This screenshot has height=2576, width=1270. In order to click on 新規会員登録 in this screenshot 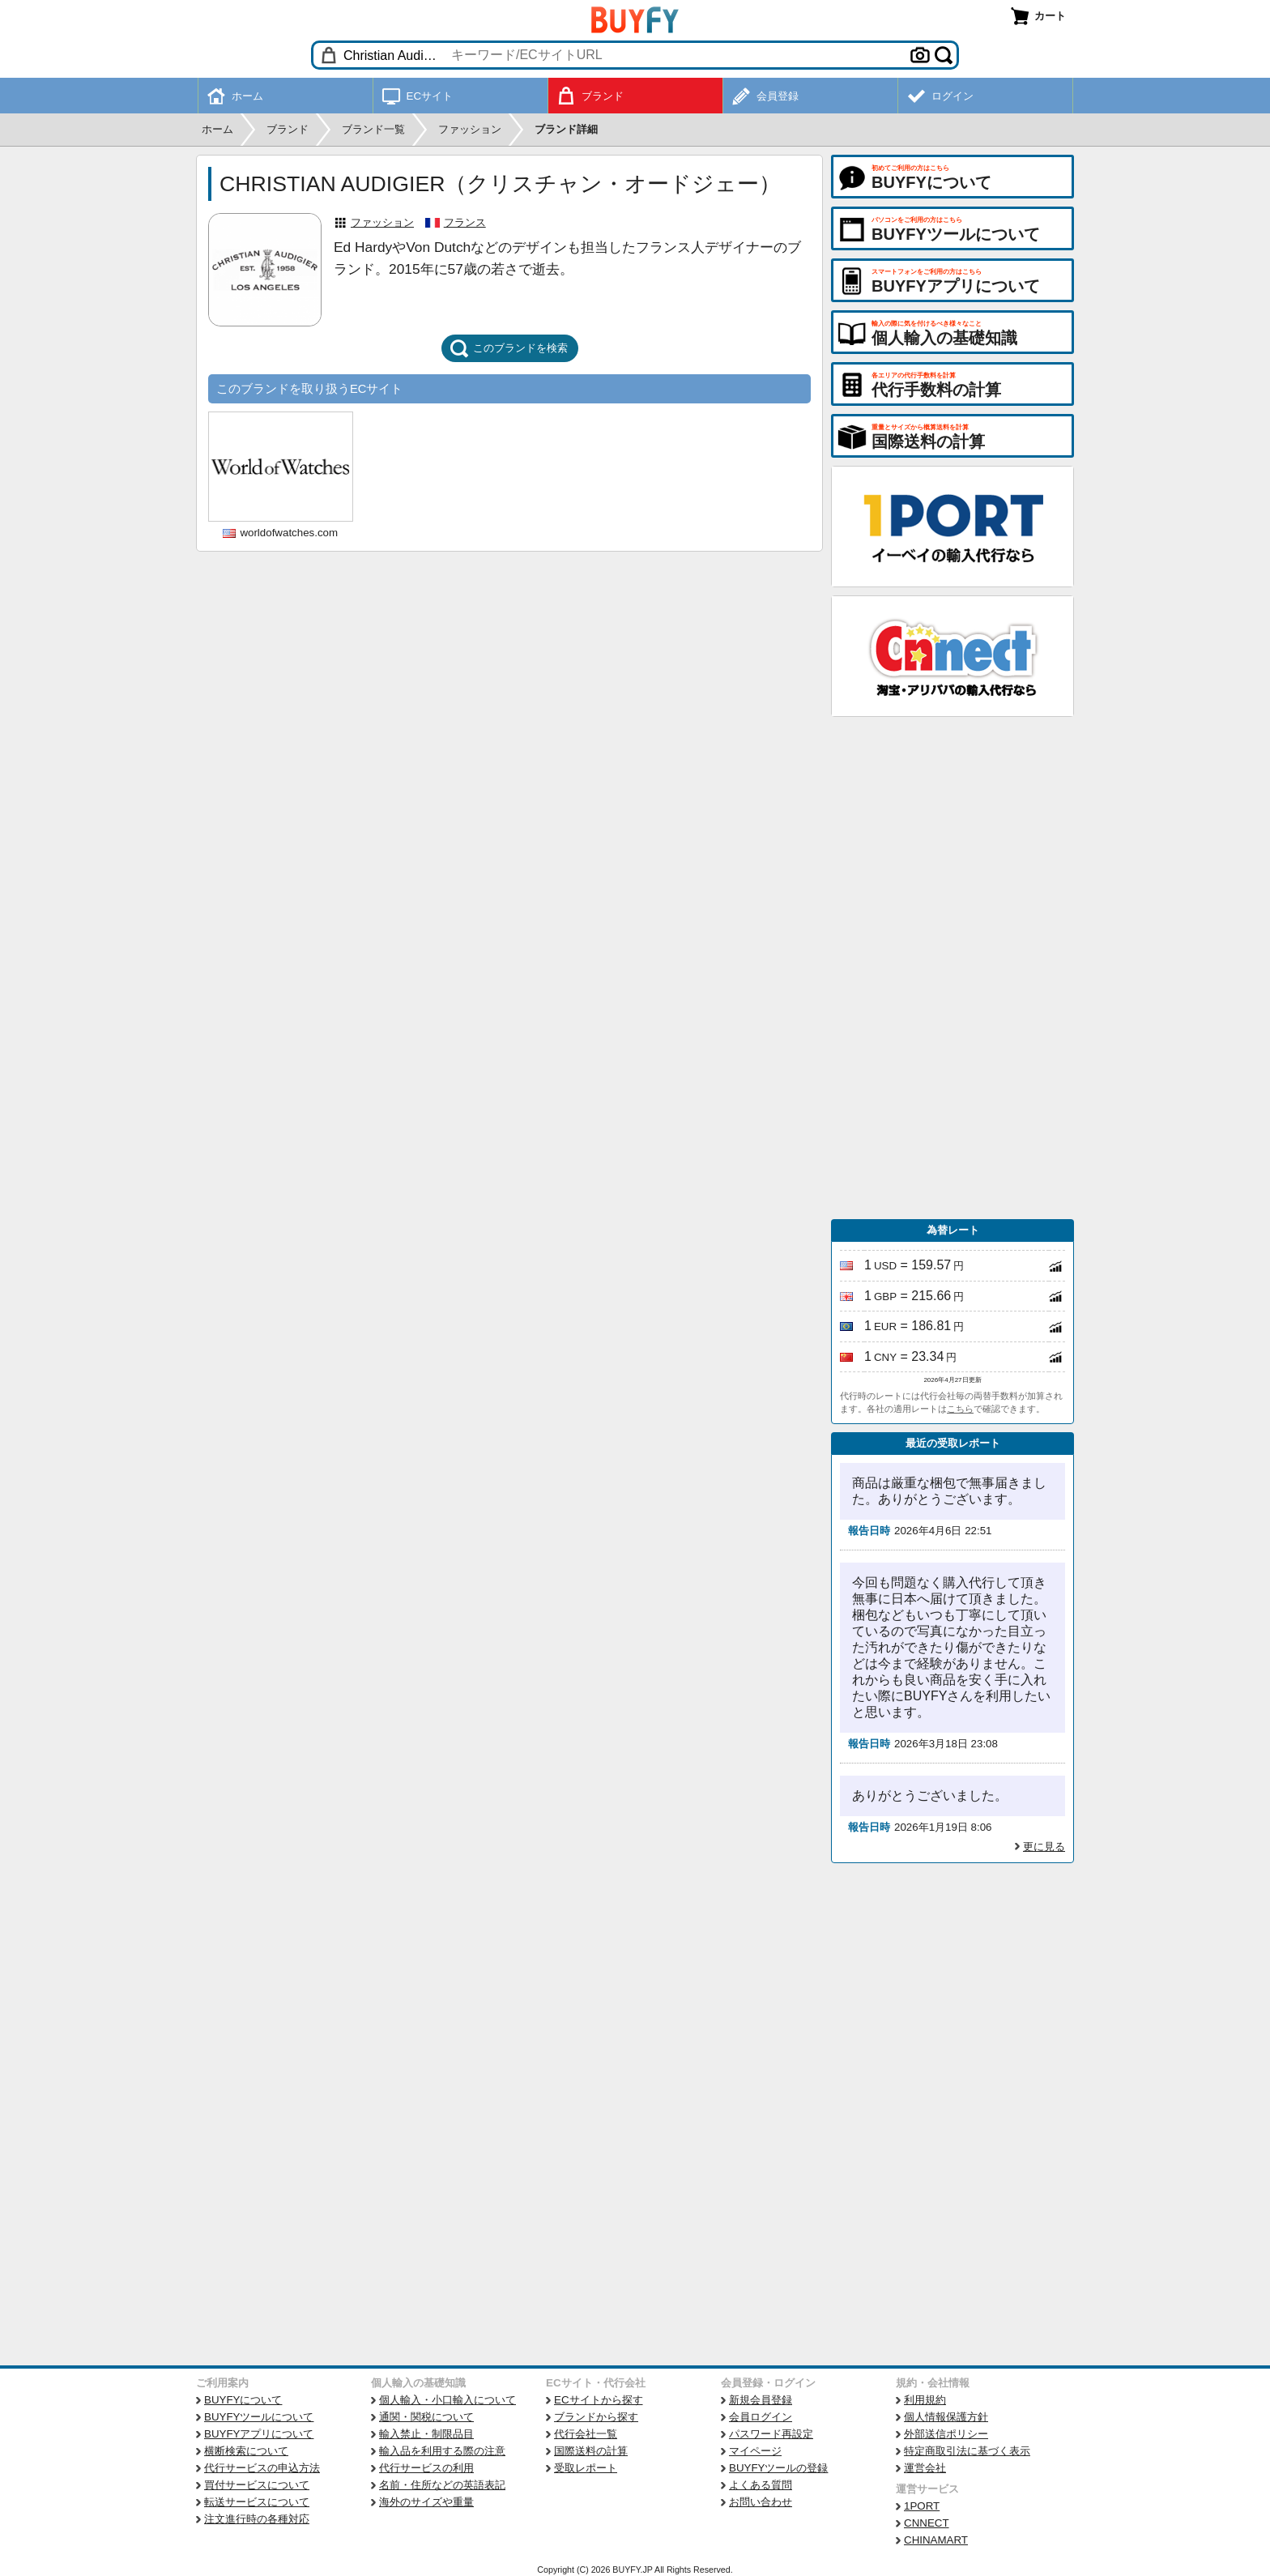, I will do `click(760, 2400)`.